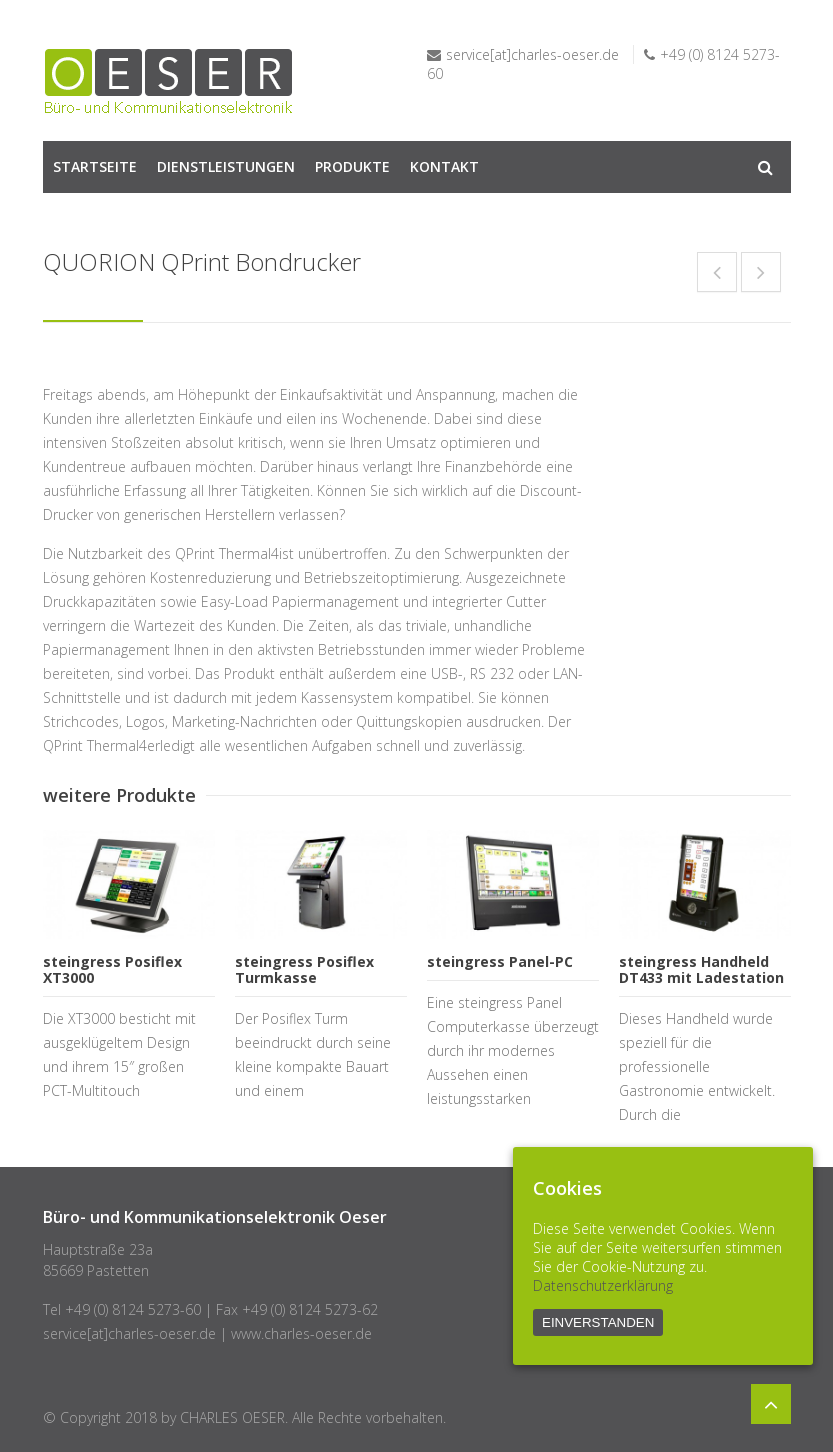  What do you see at coordinates (444, 166) in the screenshot?
I see `KONTAKT` at bounding box center [444, 166].